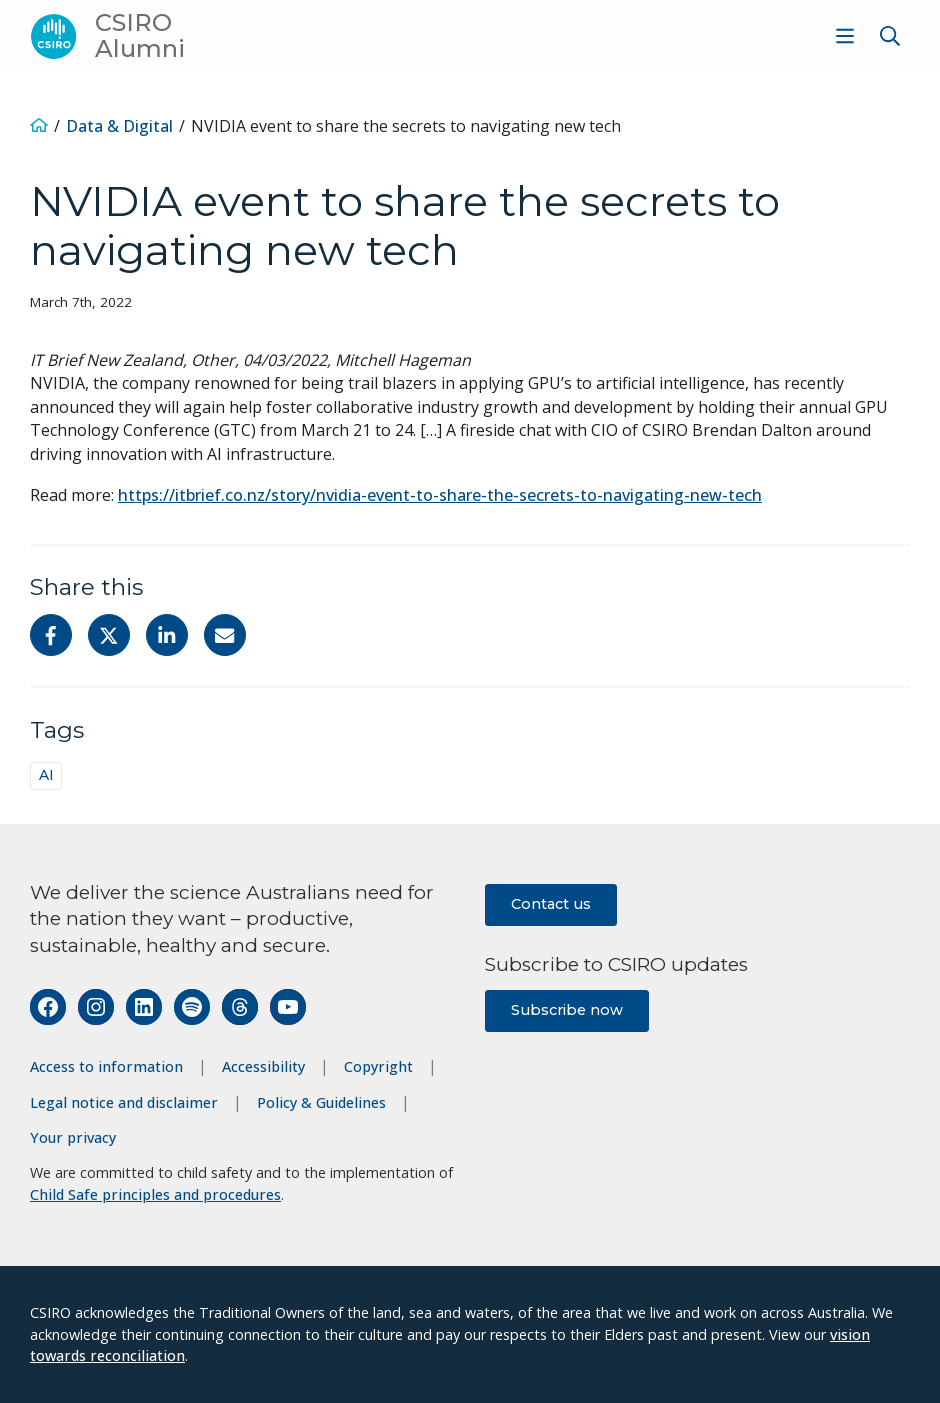 The width and height of the screenshot is (940, 1403). I want to click on Policy & Guidelines, so click(321, 1102).